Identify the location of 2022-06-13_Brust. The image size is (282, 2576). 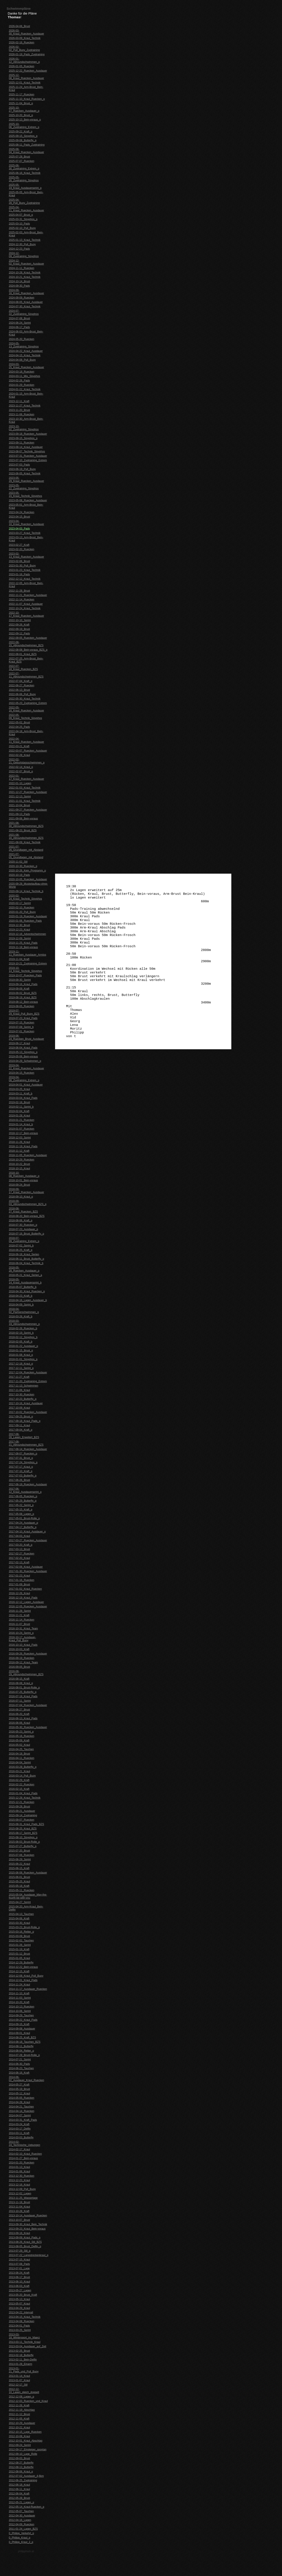
(19, 689).